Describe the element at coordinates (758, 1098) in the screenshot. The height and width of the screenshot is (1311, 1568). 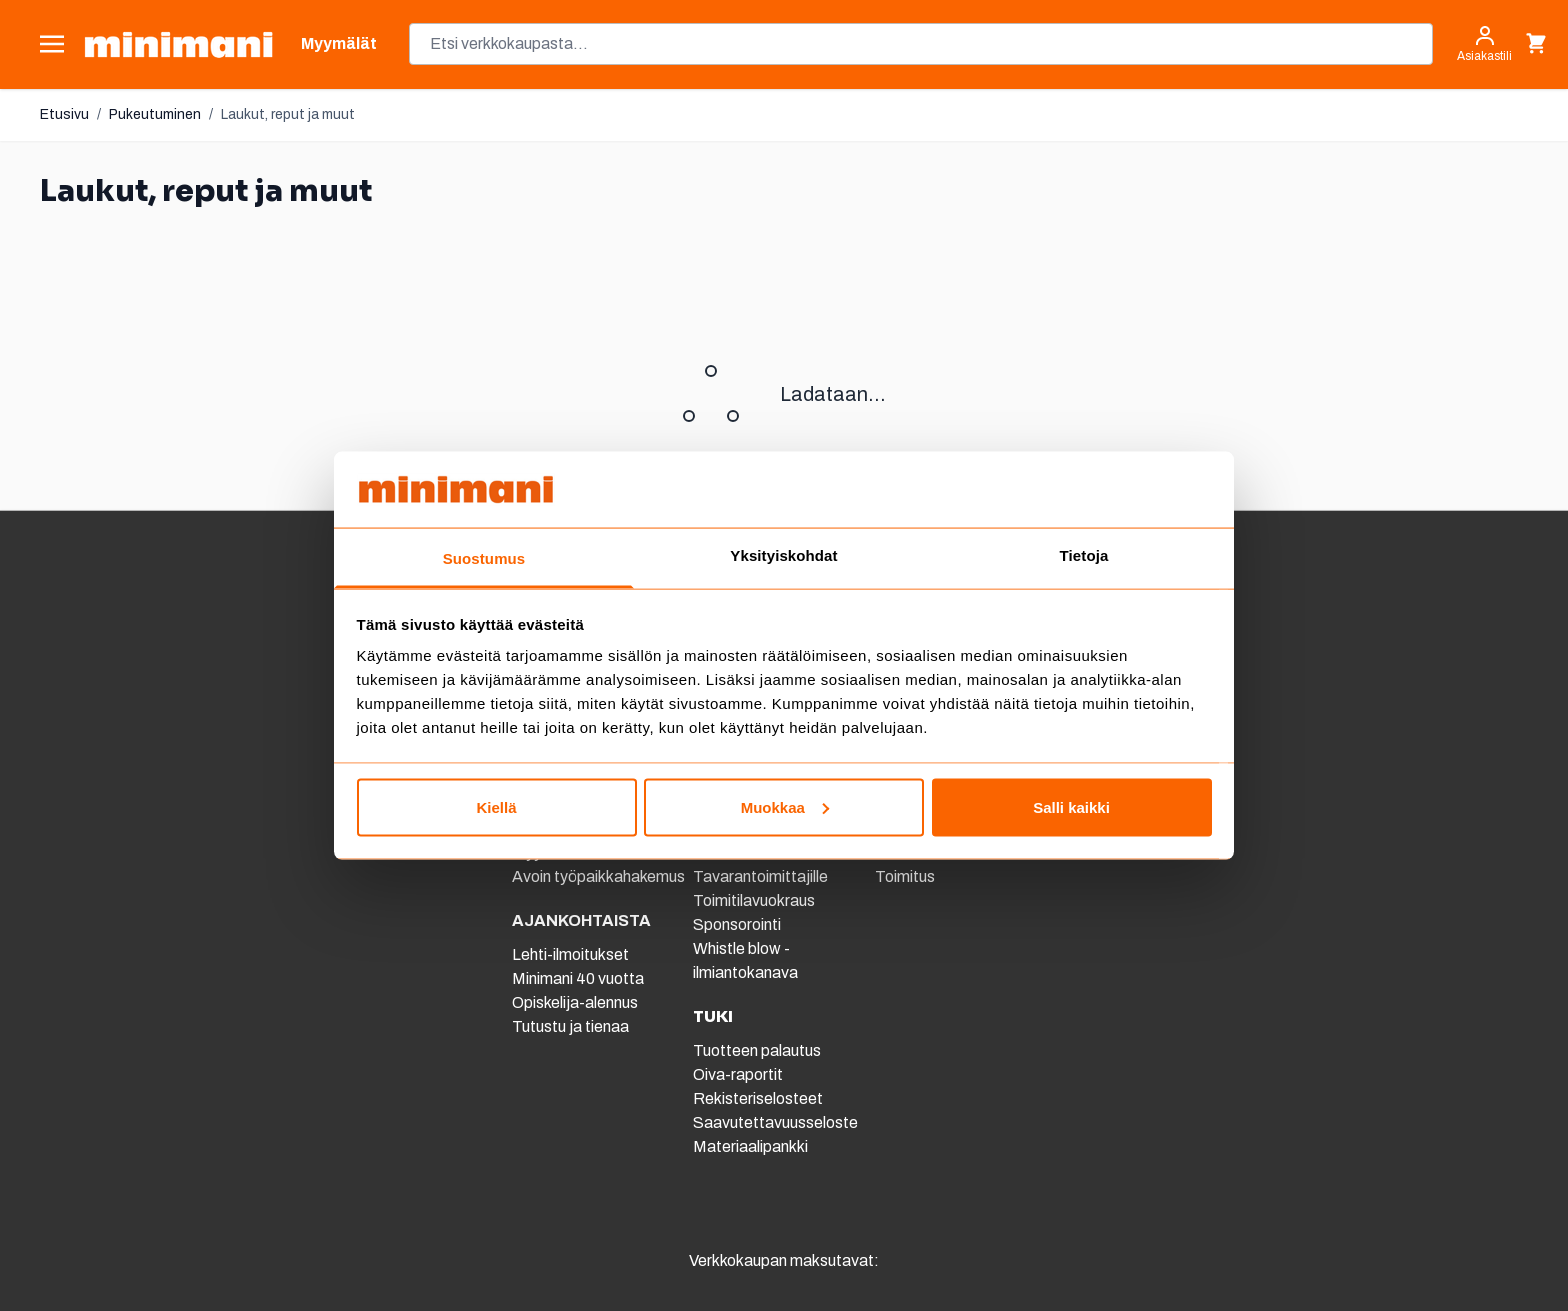
I see `Rekisteriselosteet` at that location.